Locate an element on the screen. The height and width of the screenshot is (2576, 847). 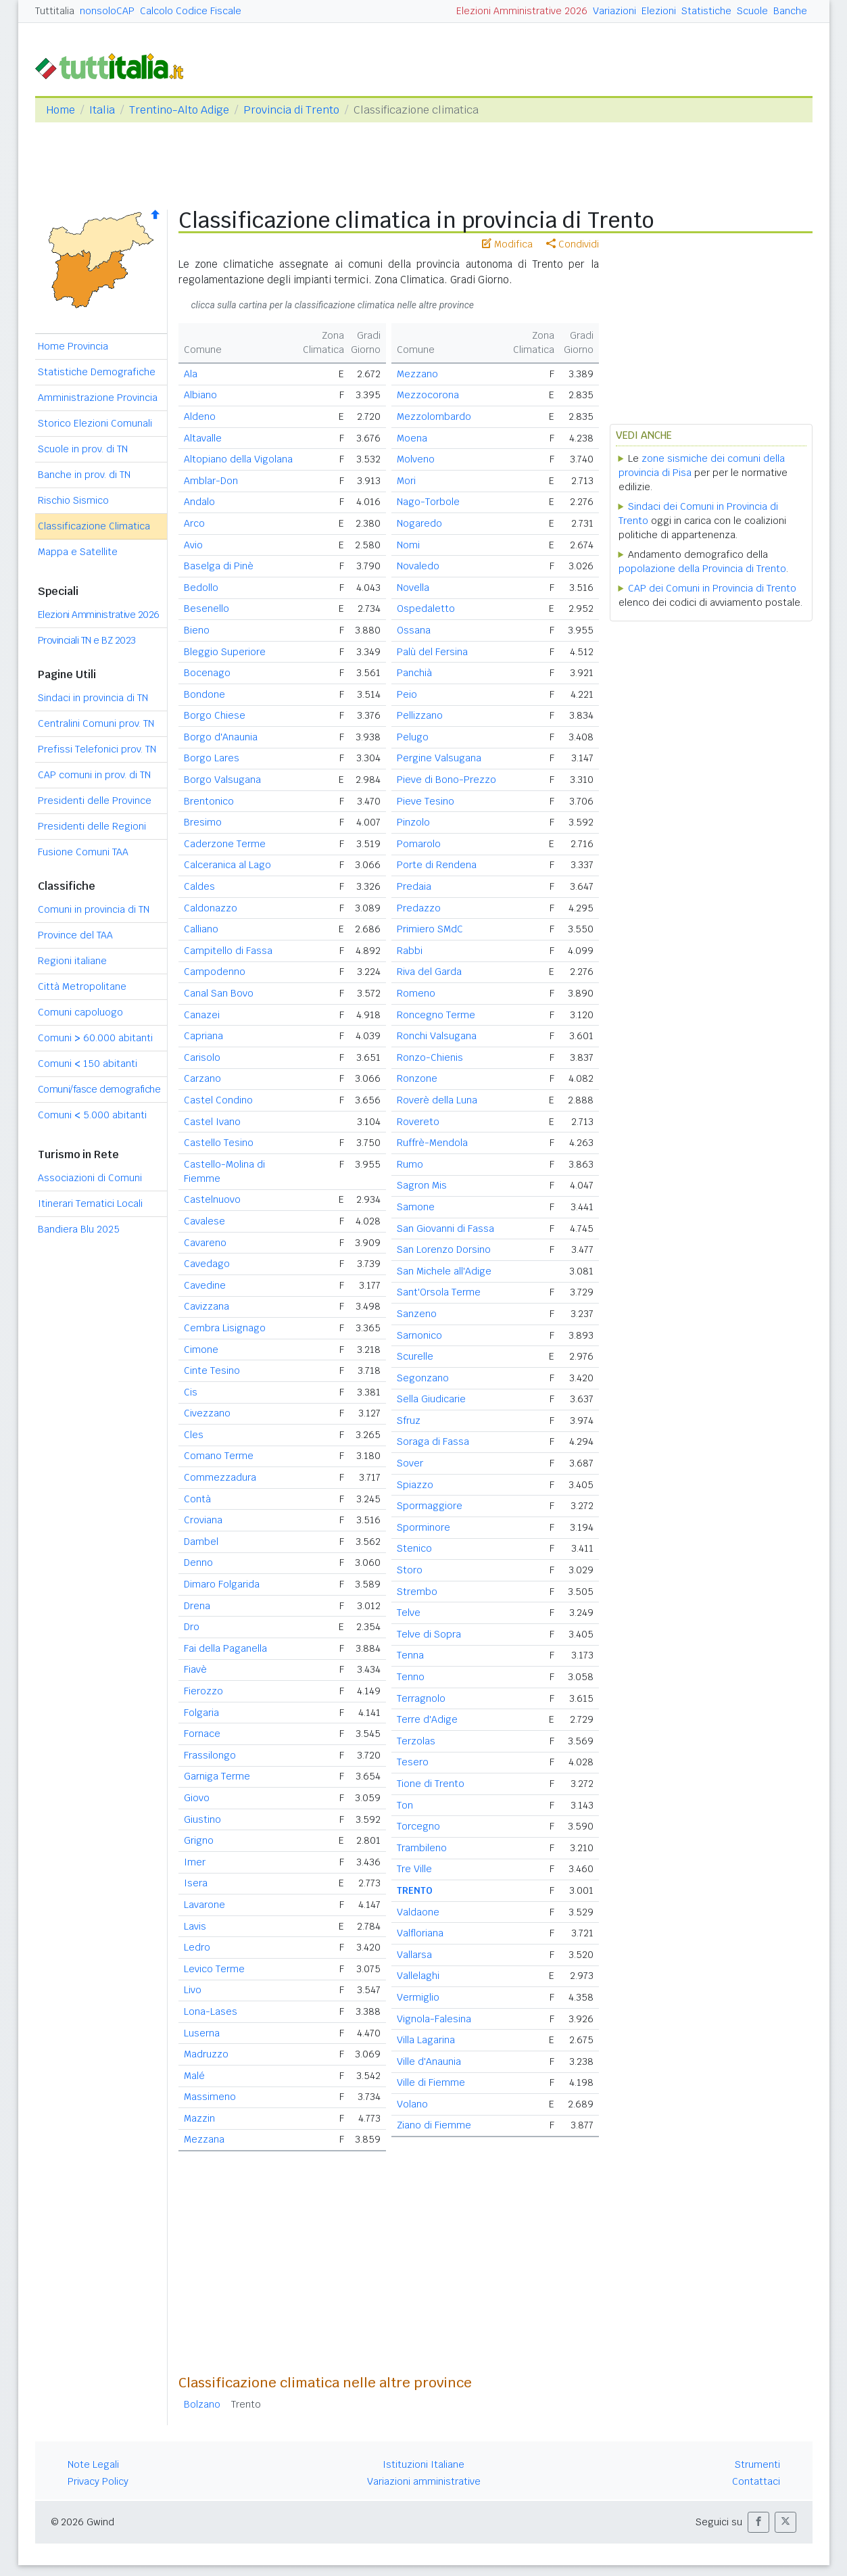
Scuole is located at coordinates (752, 11).